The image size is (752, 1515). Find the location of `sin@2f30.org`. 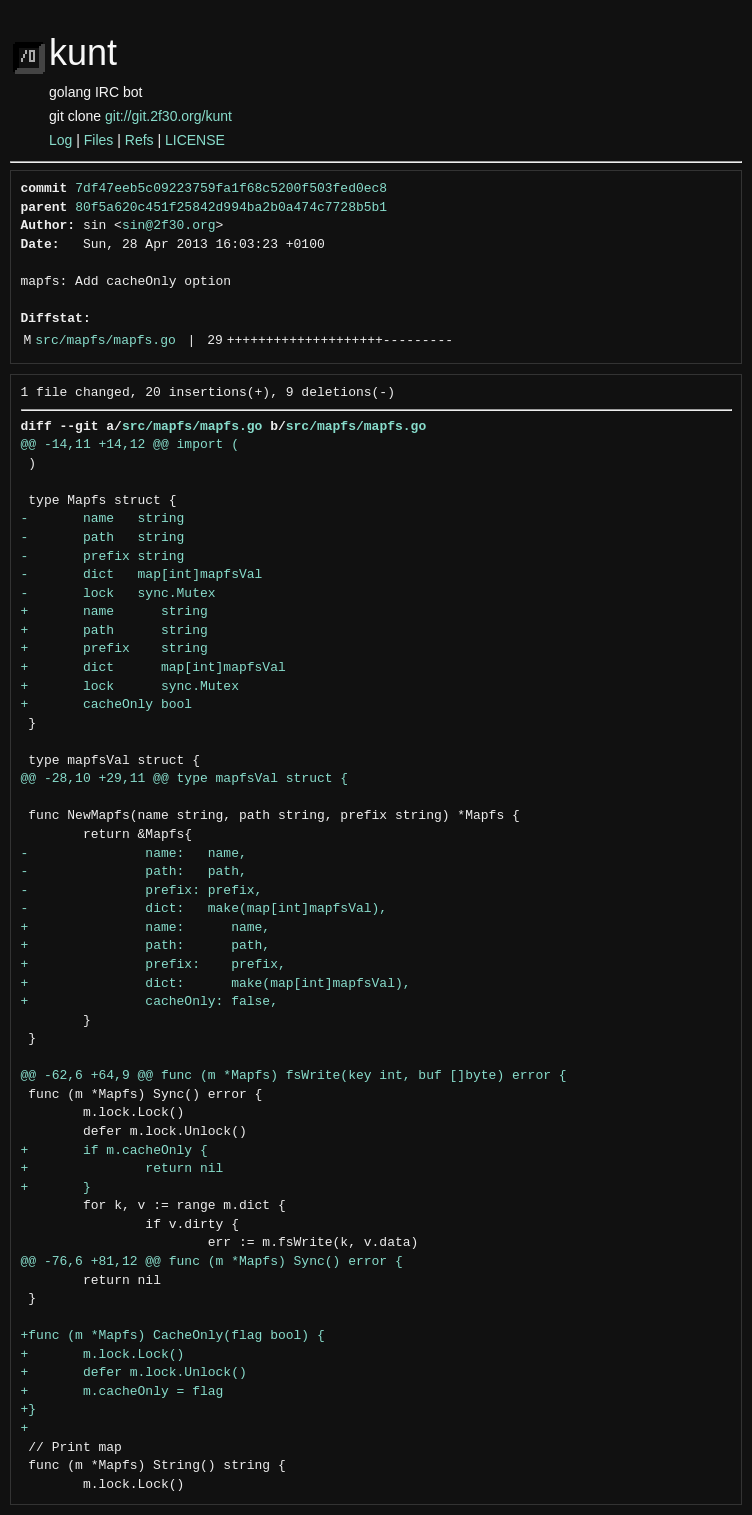

sin@2f30.org is located at coordinates (169, 226).